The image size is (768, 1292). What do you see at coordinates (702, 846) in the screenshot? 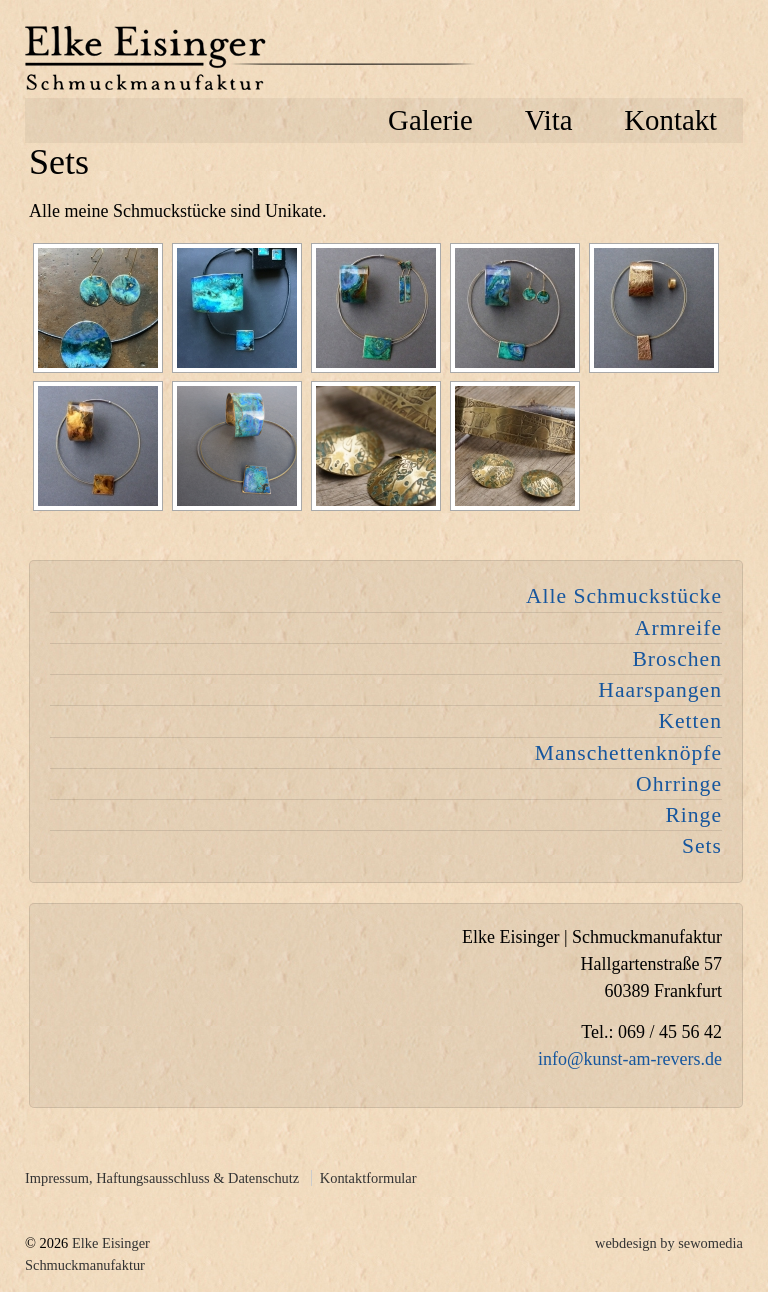
I see `Sets` at bounding box center [702, 846].